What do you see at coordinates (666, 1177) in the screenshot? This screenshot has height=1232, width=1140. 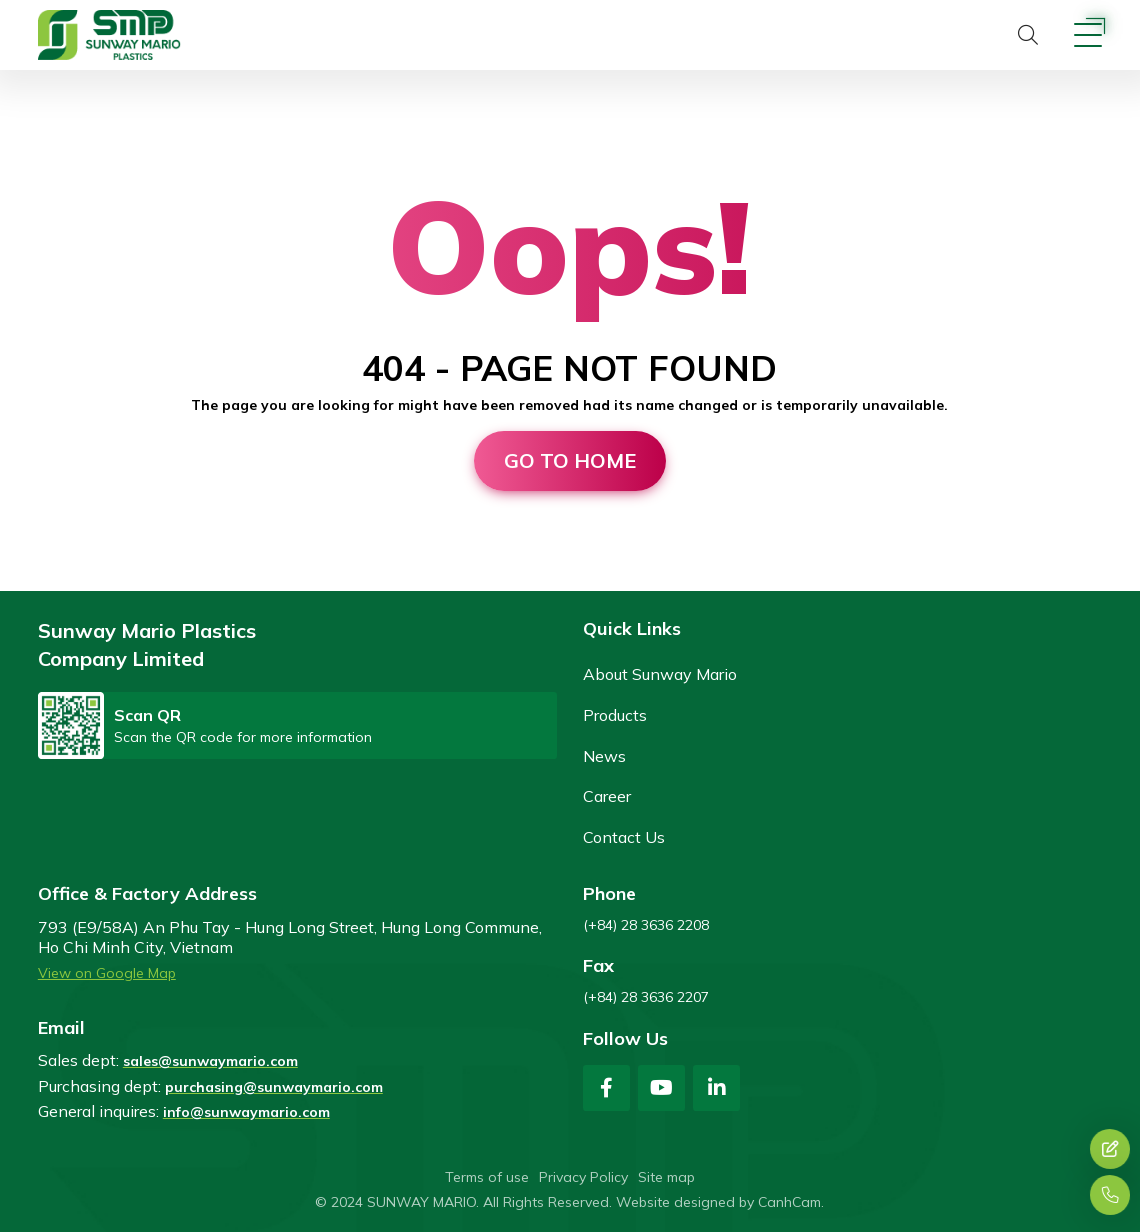 I see `Site map` at bounding box center [666, 1177].